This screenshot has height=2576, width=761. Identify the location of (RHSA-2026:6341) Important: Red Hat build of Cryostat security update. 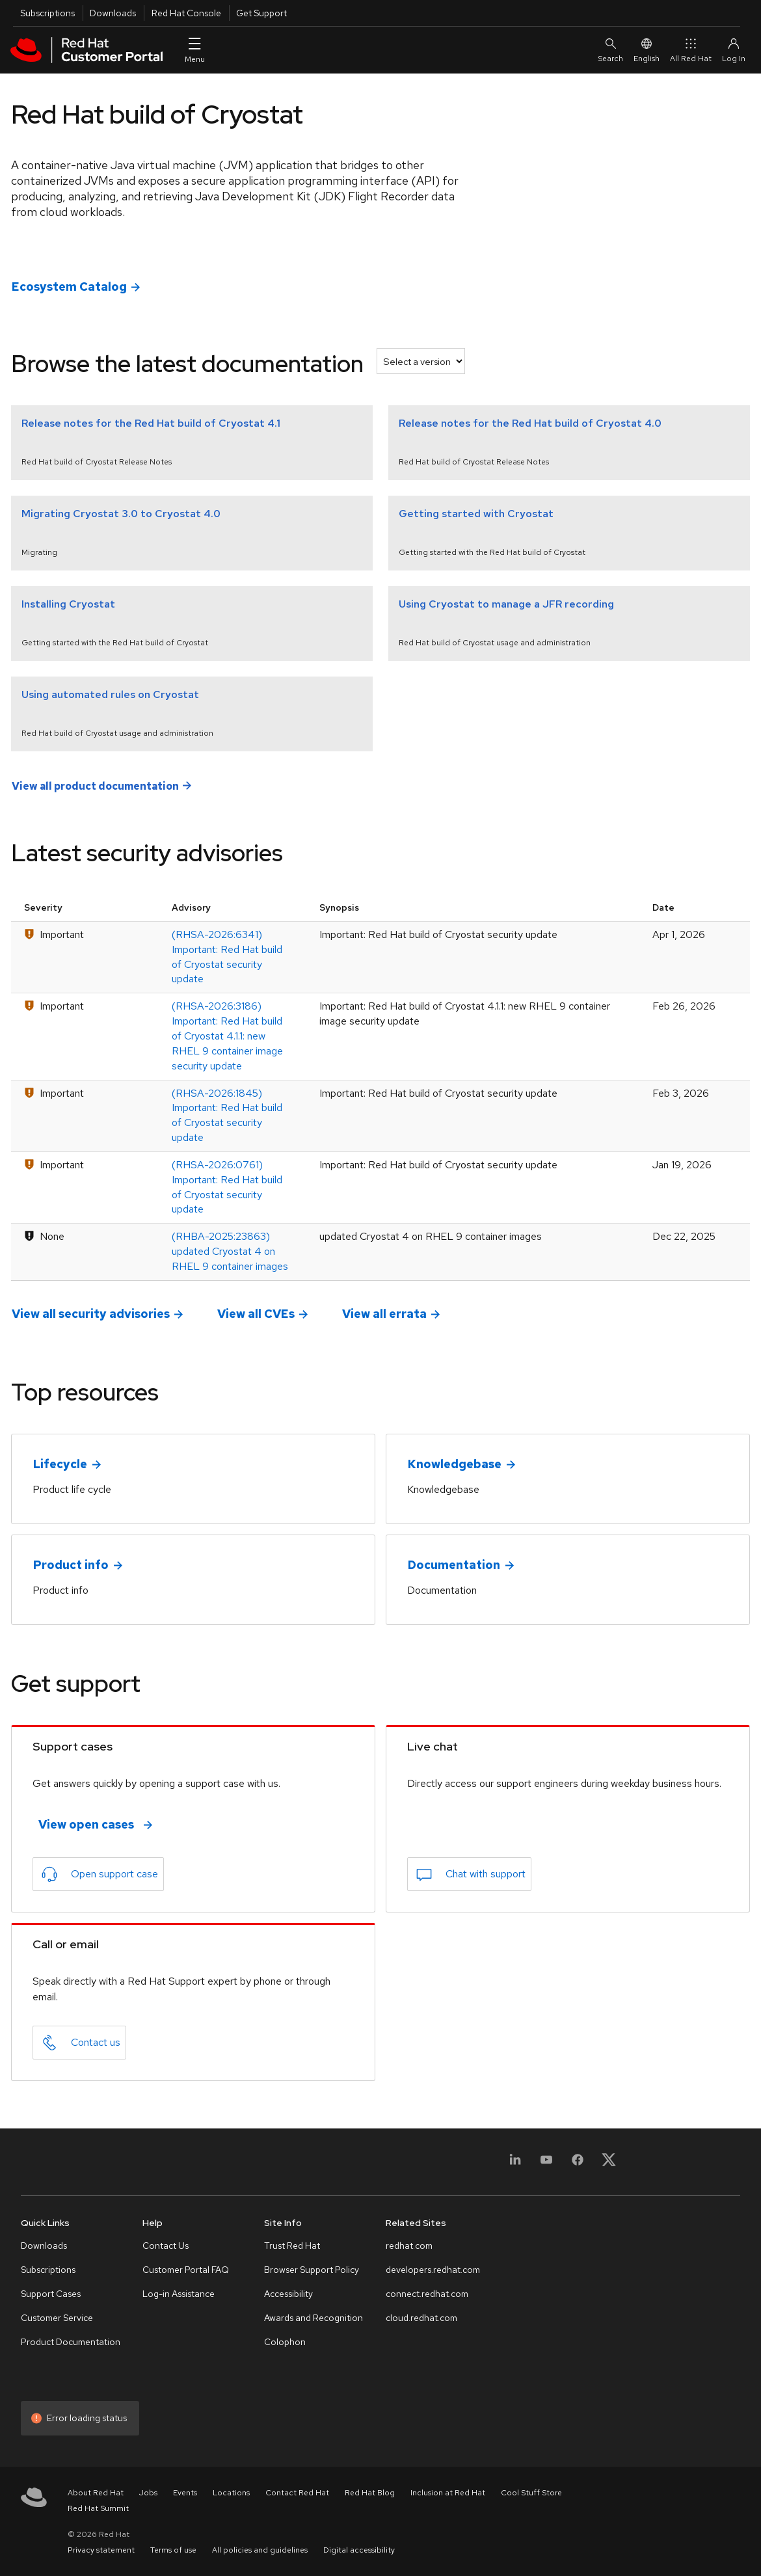
(227, 957).